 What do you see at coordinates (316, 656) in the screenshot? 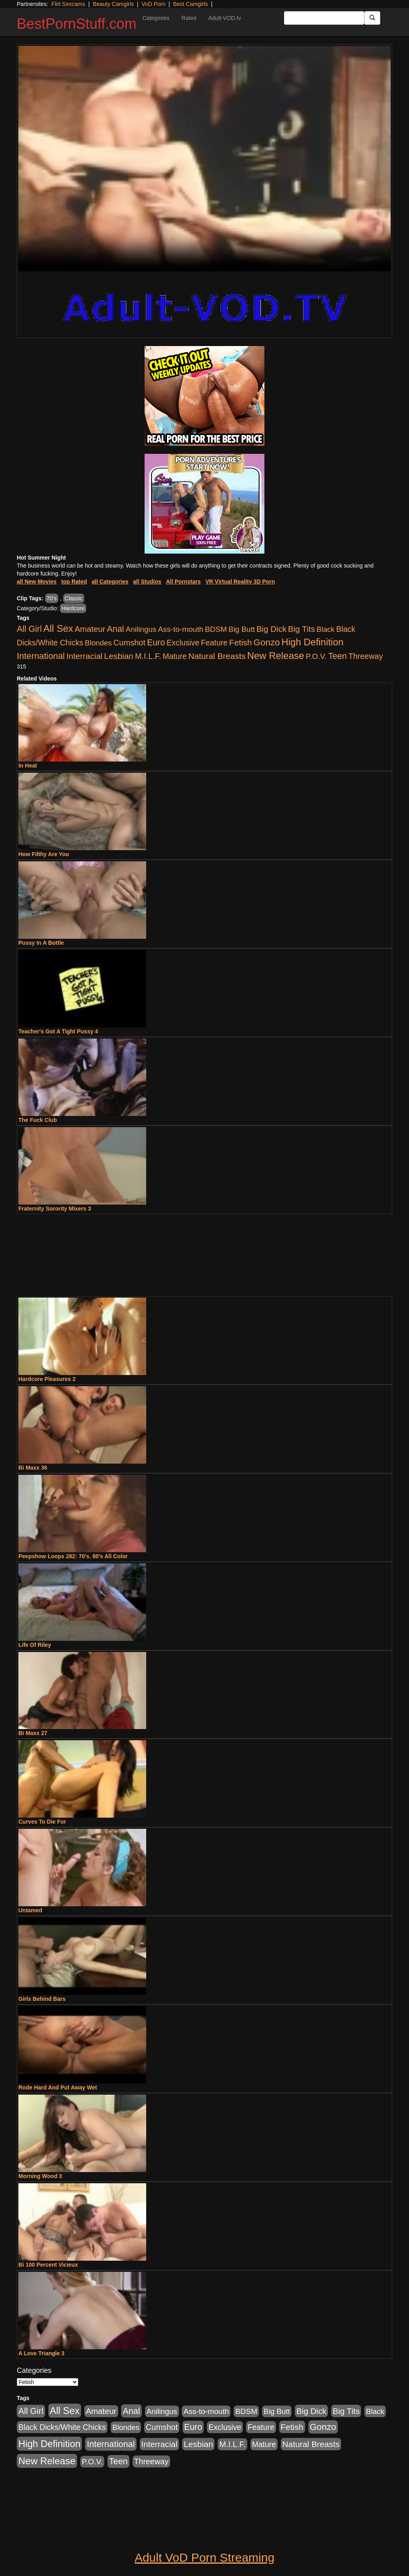
I see `P.O.V. [P.O.V. (600 items)]` at bounding box center [316, 656].